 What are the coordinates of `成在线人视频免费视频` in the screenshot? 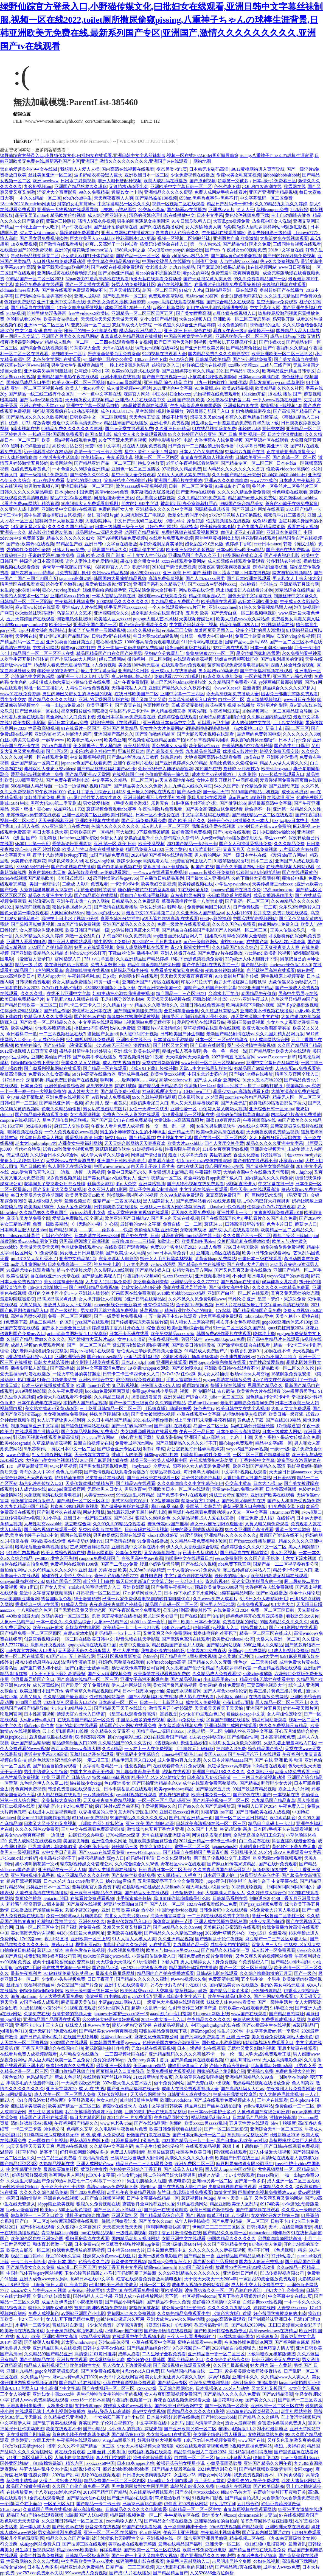 It's located at (144, 446).